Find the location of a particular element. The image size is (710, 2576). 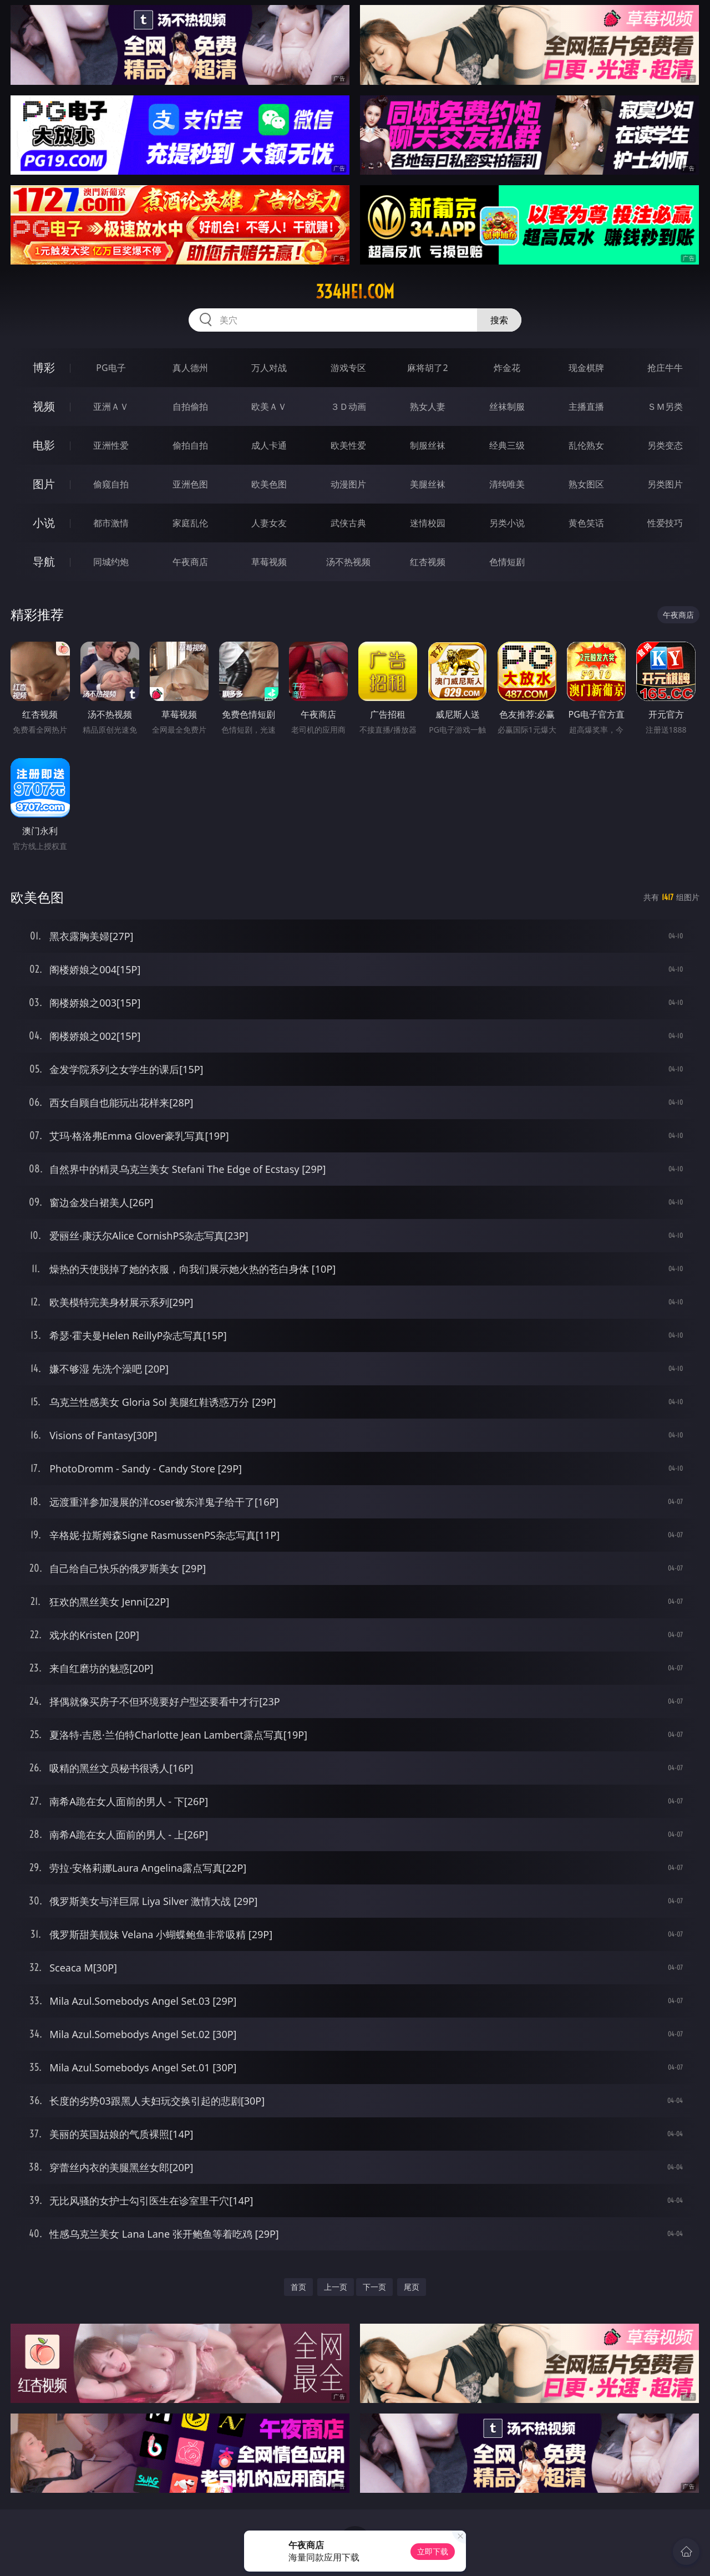

午夜商店 is located at coordinates (190, 562).